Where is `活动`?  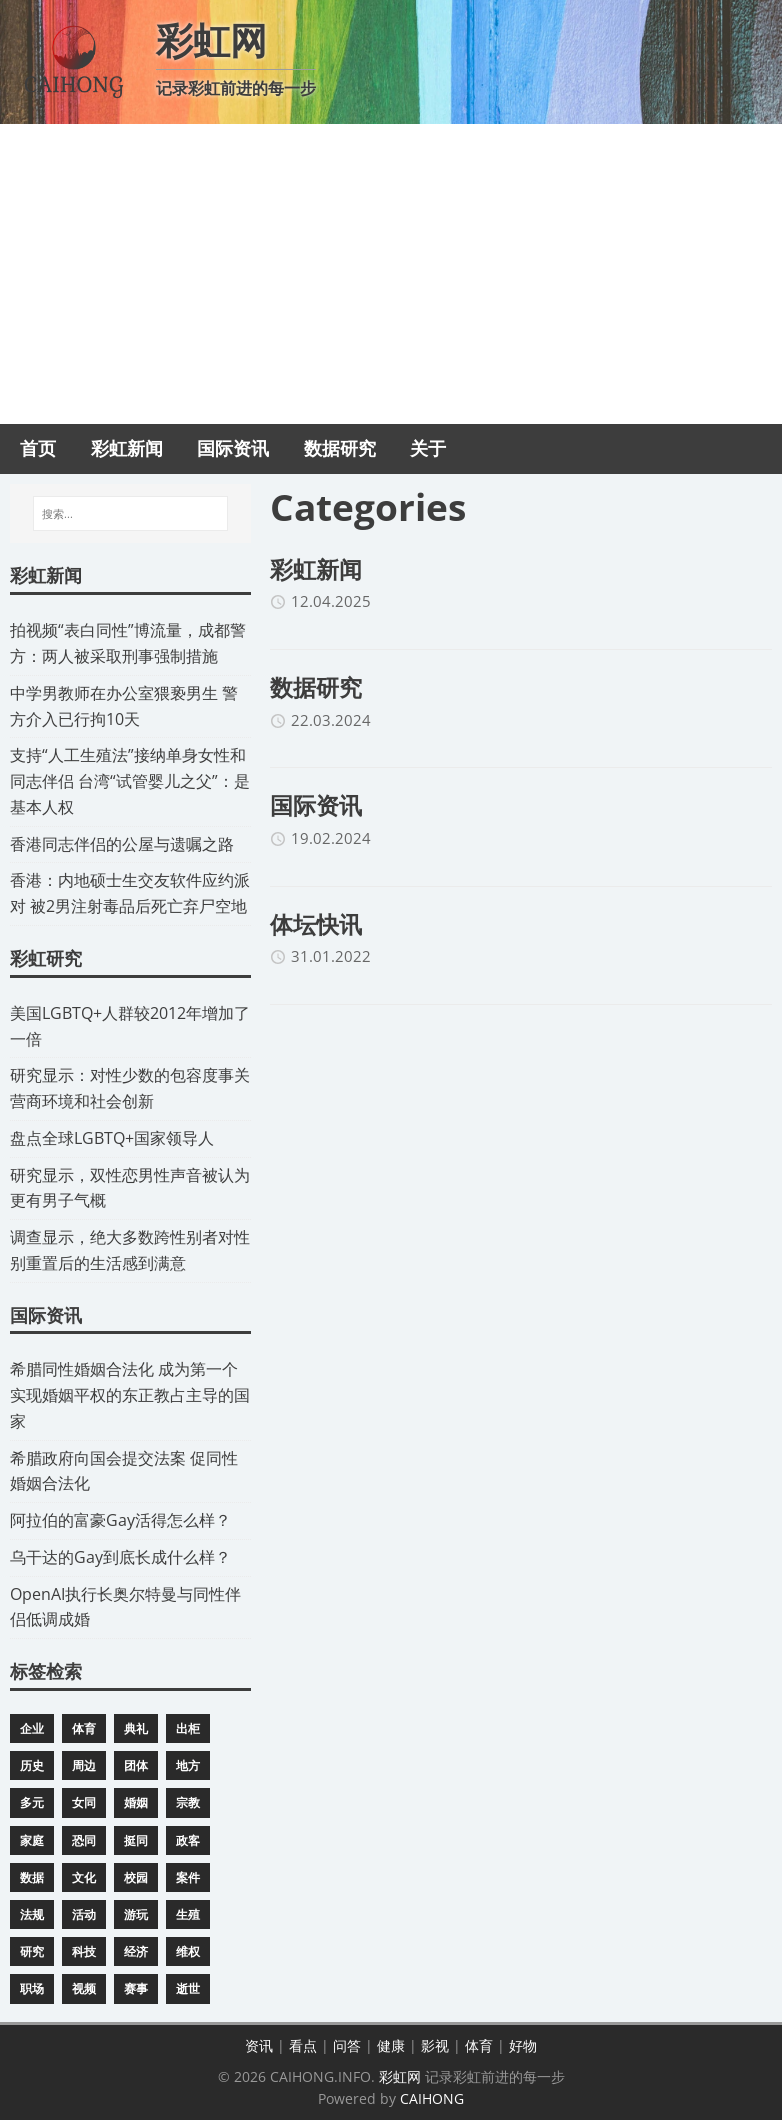
活动 is located at coordinates (84, 1914).